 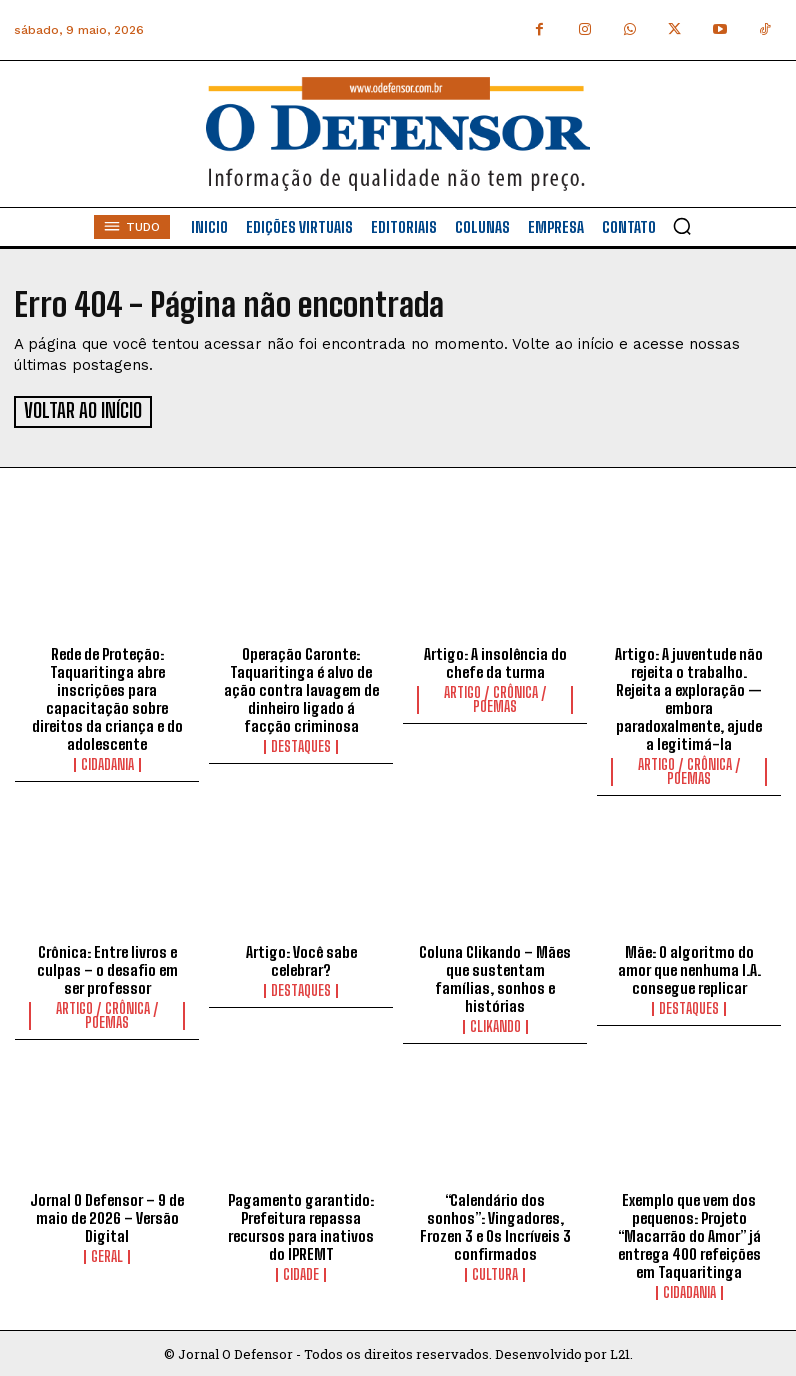 I want to click on Pagamento garantido: Prefeitura repassa recursos para inativos do IPREMT, so click(x=301, y=1224).